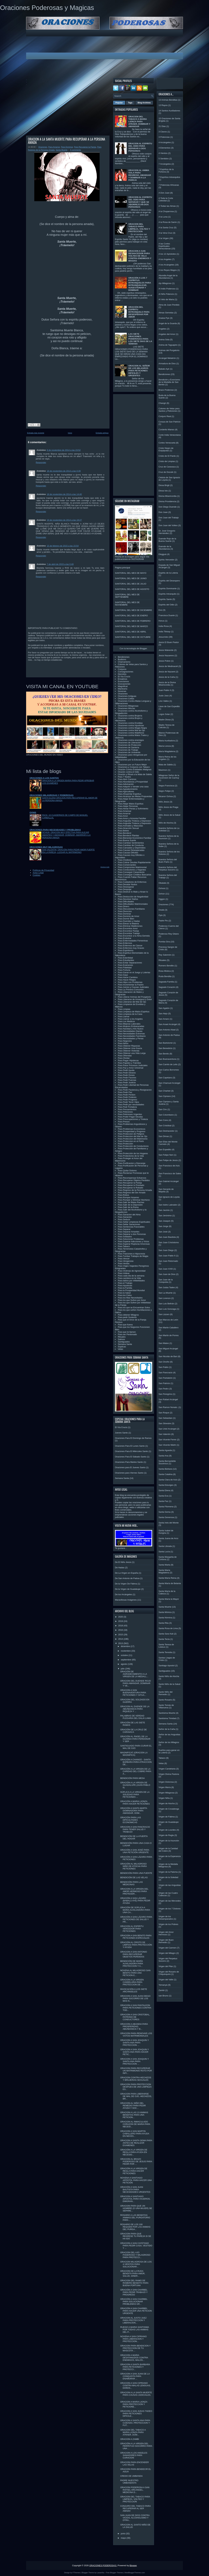 This screenshot has height=2576, width=209. Describe the element at coordinates (169, 642) in the screenshot. I see `Jesús El Buen Pastor` at that location.